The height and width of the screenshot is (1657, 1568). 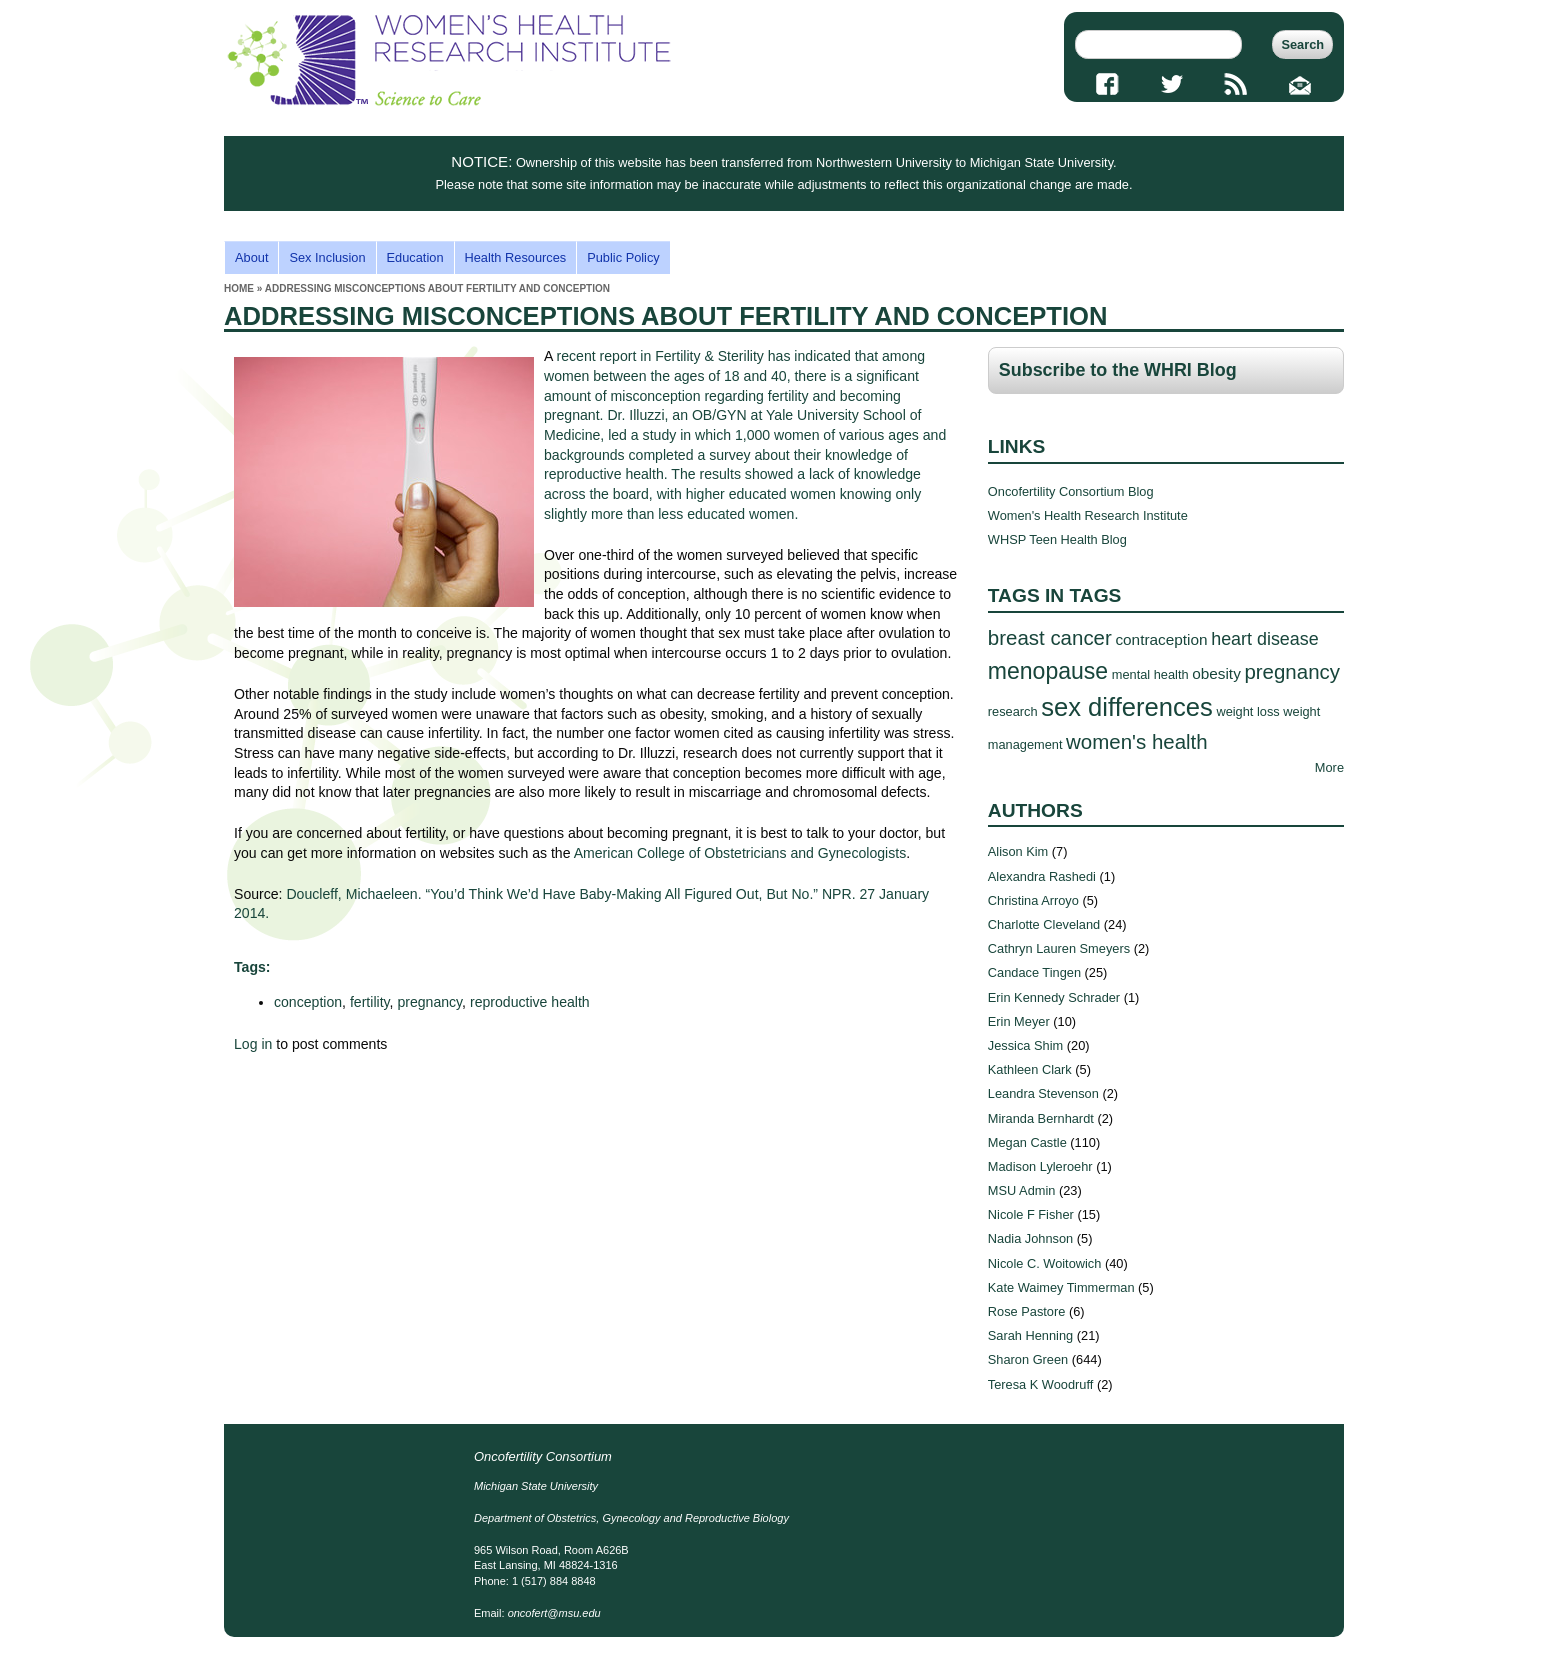 I want to click on Nadia Johnson, so click(x=1030, y=1238).